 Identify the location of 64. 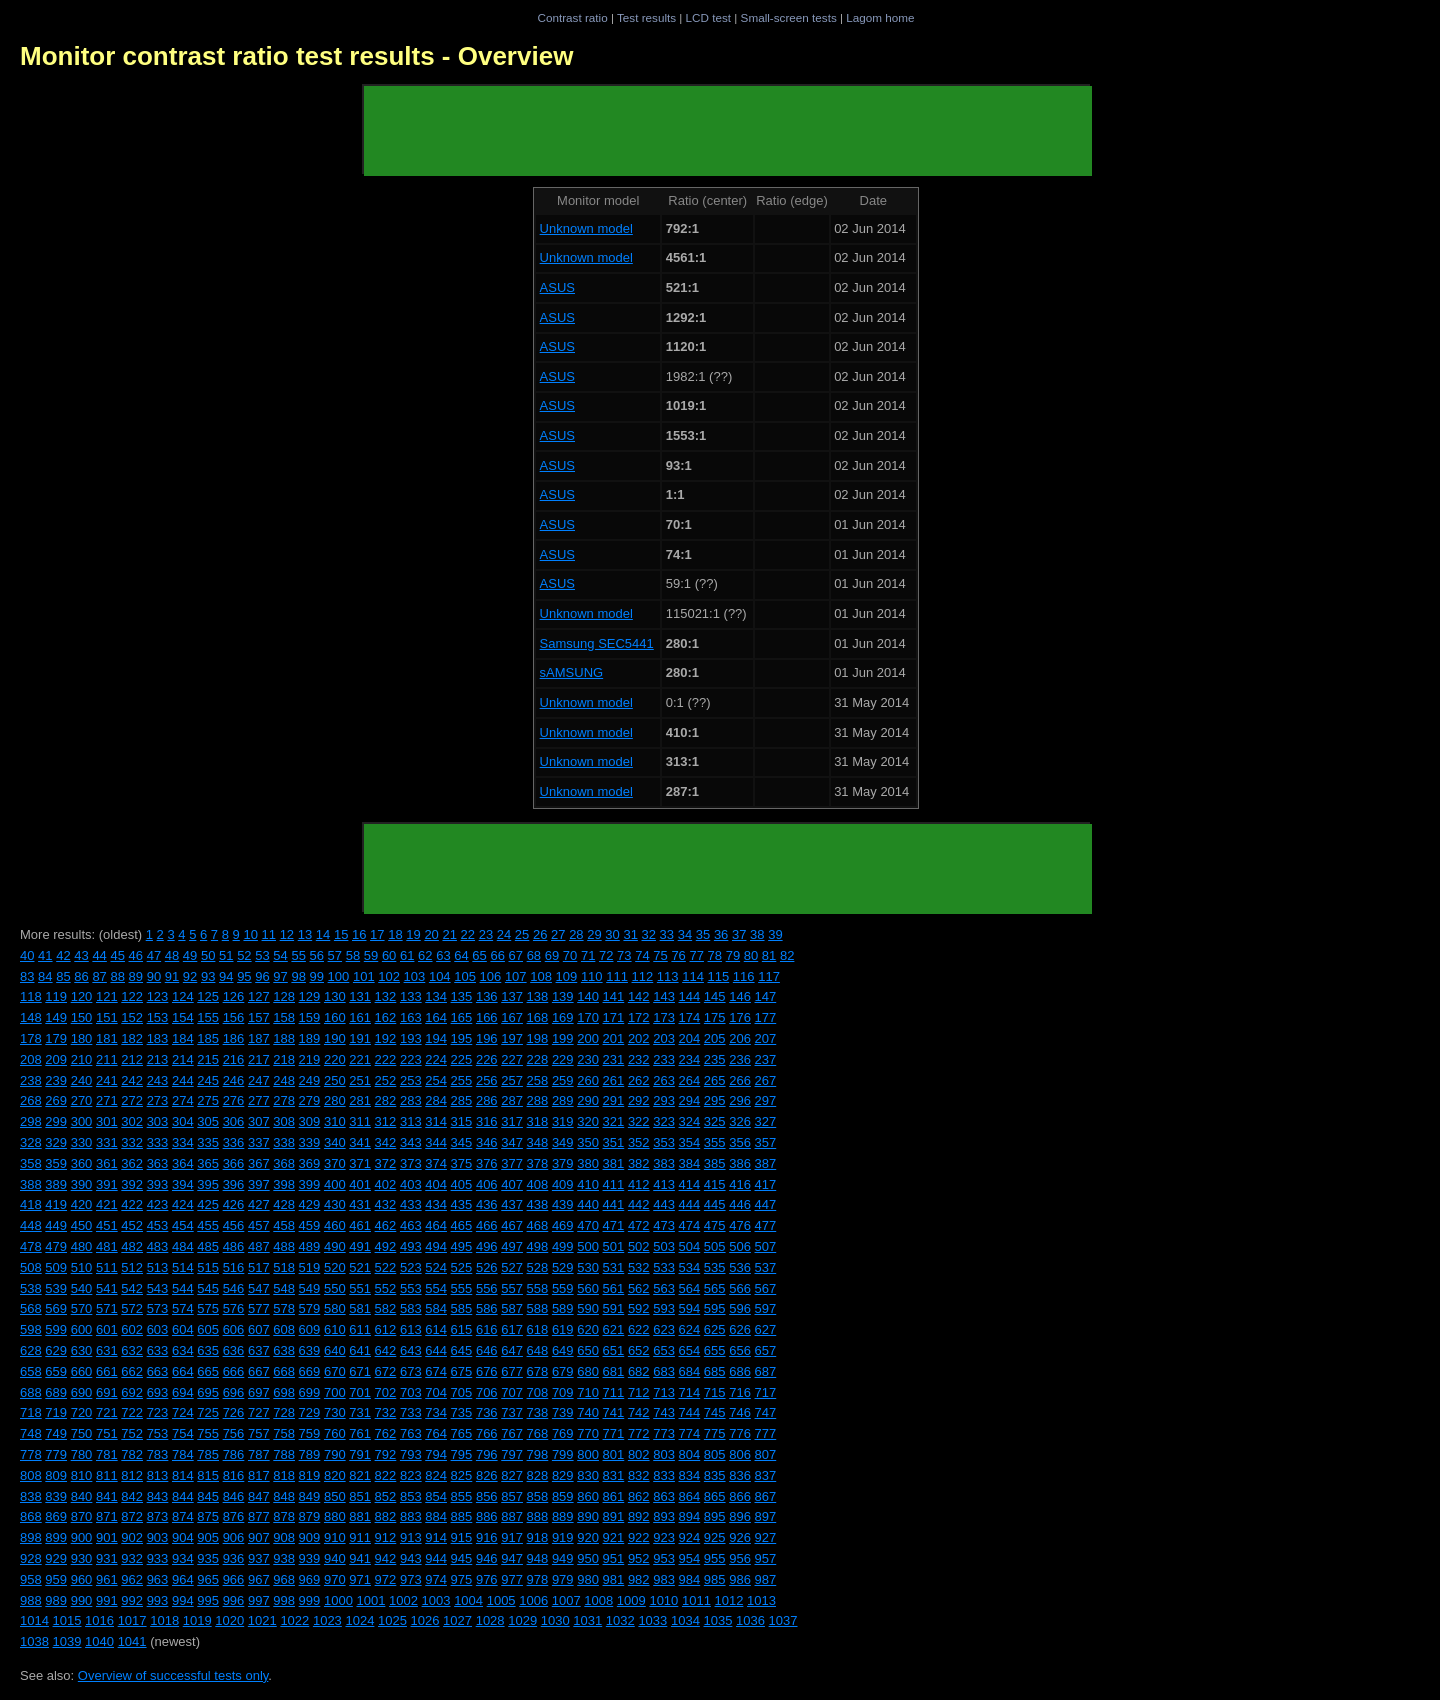
(461, 955).